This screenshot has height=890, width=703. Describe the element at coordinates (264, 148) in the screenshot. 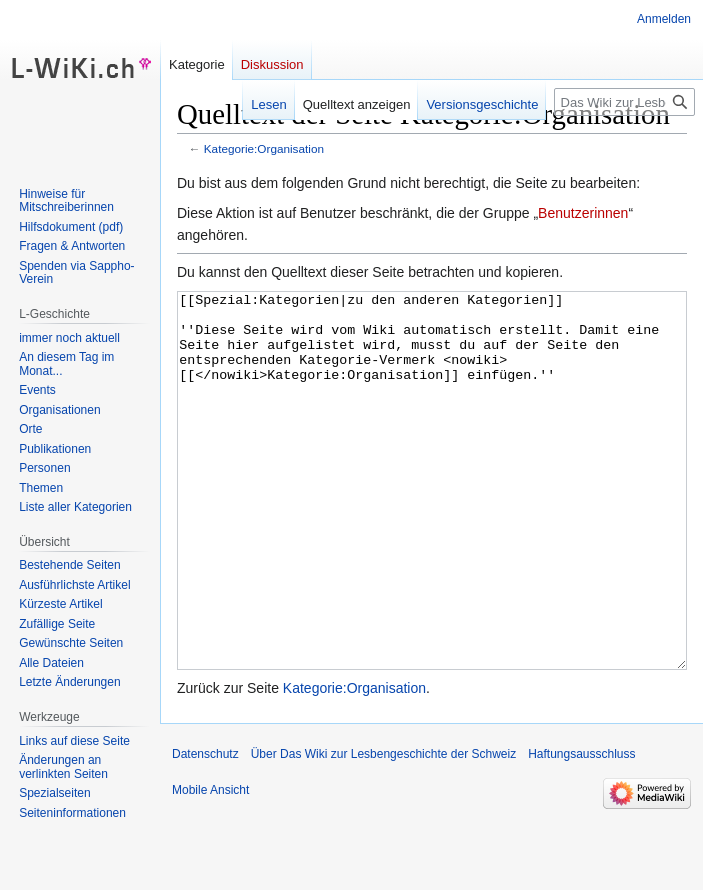

I see `Kategorie:Organisation` at that location.